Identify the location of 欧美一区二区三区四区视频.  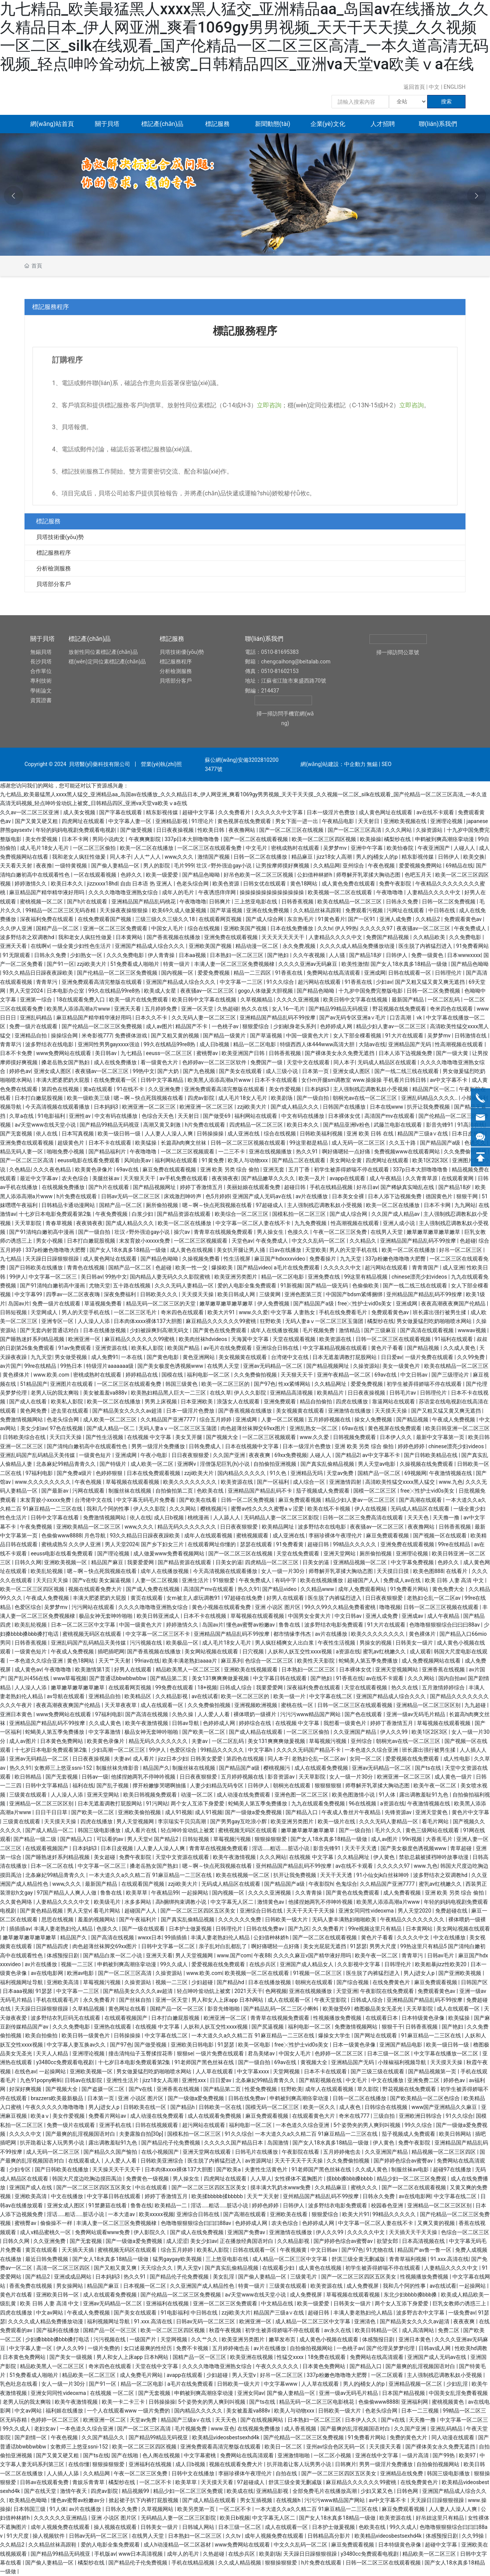
(324, 839).